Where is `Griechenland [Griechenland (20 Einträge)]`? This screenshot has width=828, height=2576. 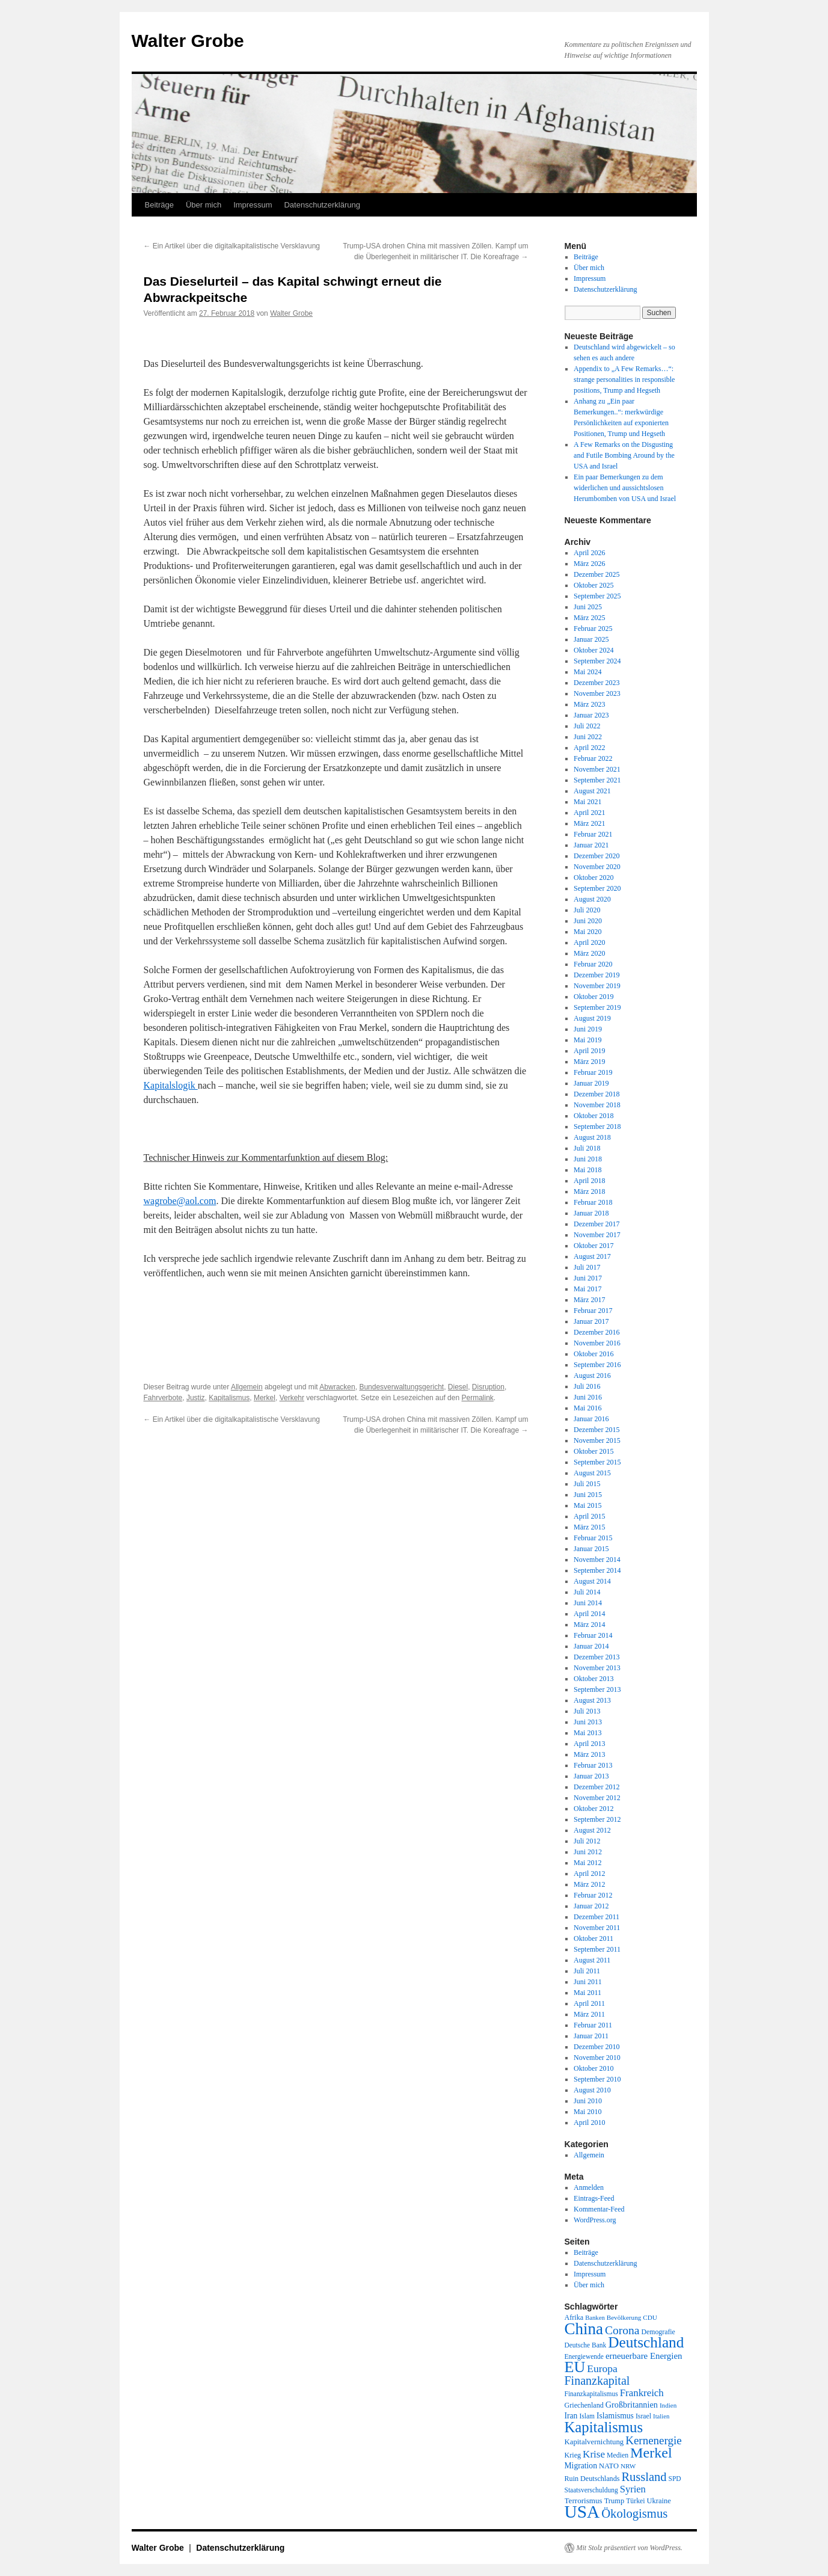
Griechenland [Griechenland (20 Einträge)] is located at coordinates (584, 2405).